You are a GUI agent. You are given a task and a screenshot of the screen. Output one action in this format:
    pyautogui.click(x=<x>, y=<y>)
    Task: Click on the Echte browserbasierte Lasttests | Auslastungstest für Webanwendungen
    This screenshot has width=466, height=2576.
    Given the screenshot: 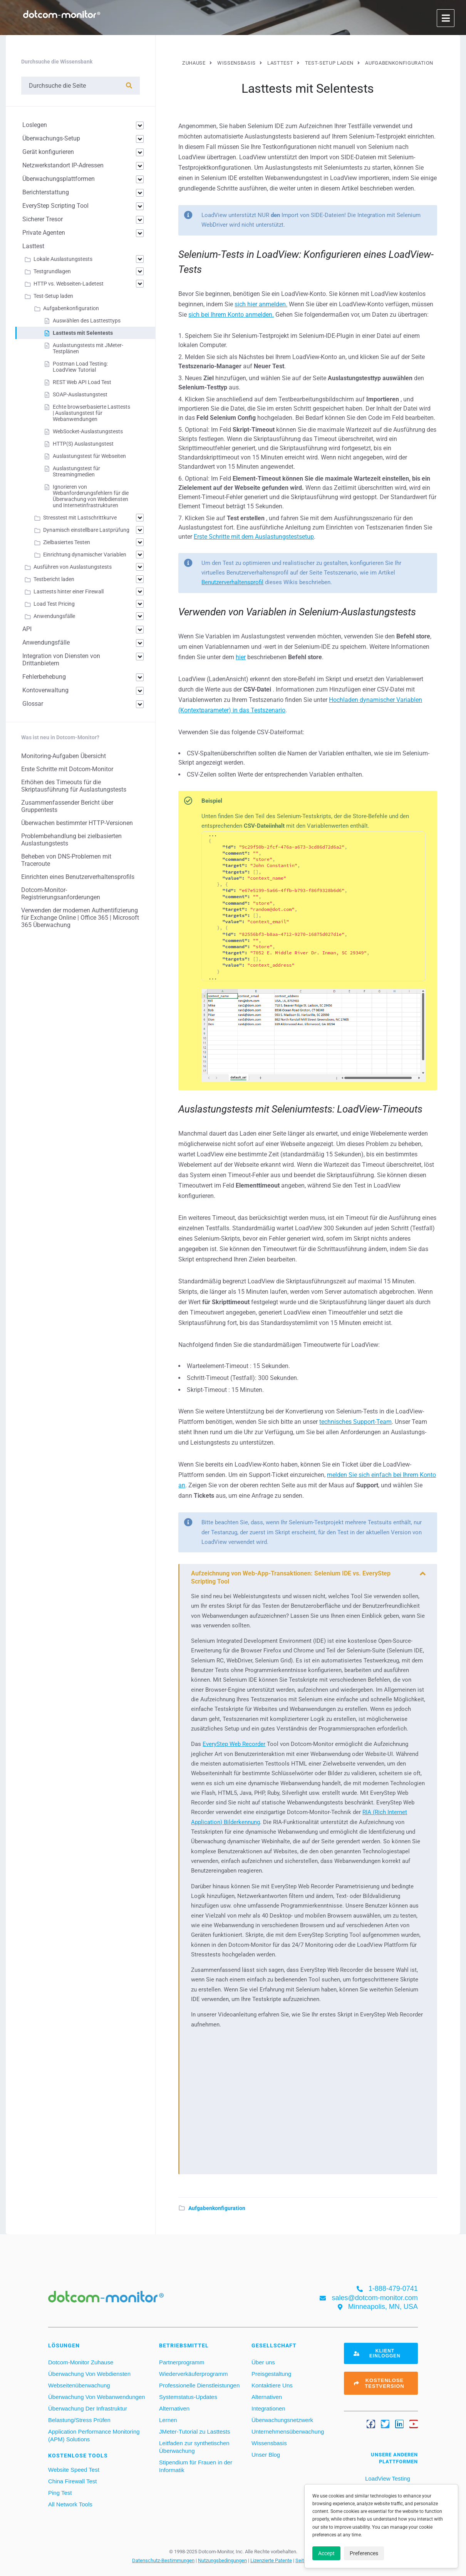 What is the action you would take?
    pyautogui.click(x=91, y=413)
    